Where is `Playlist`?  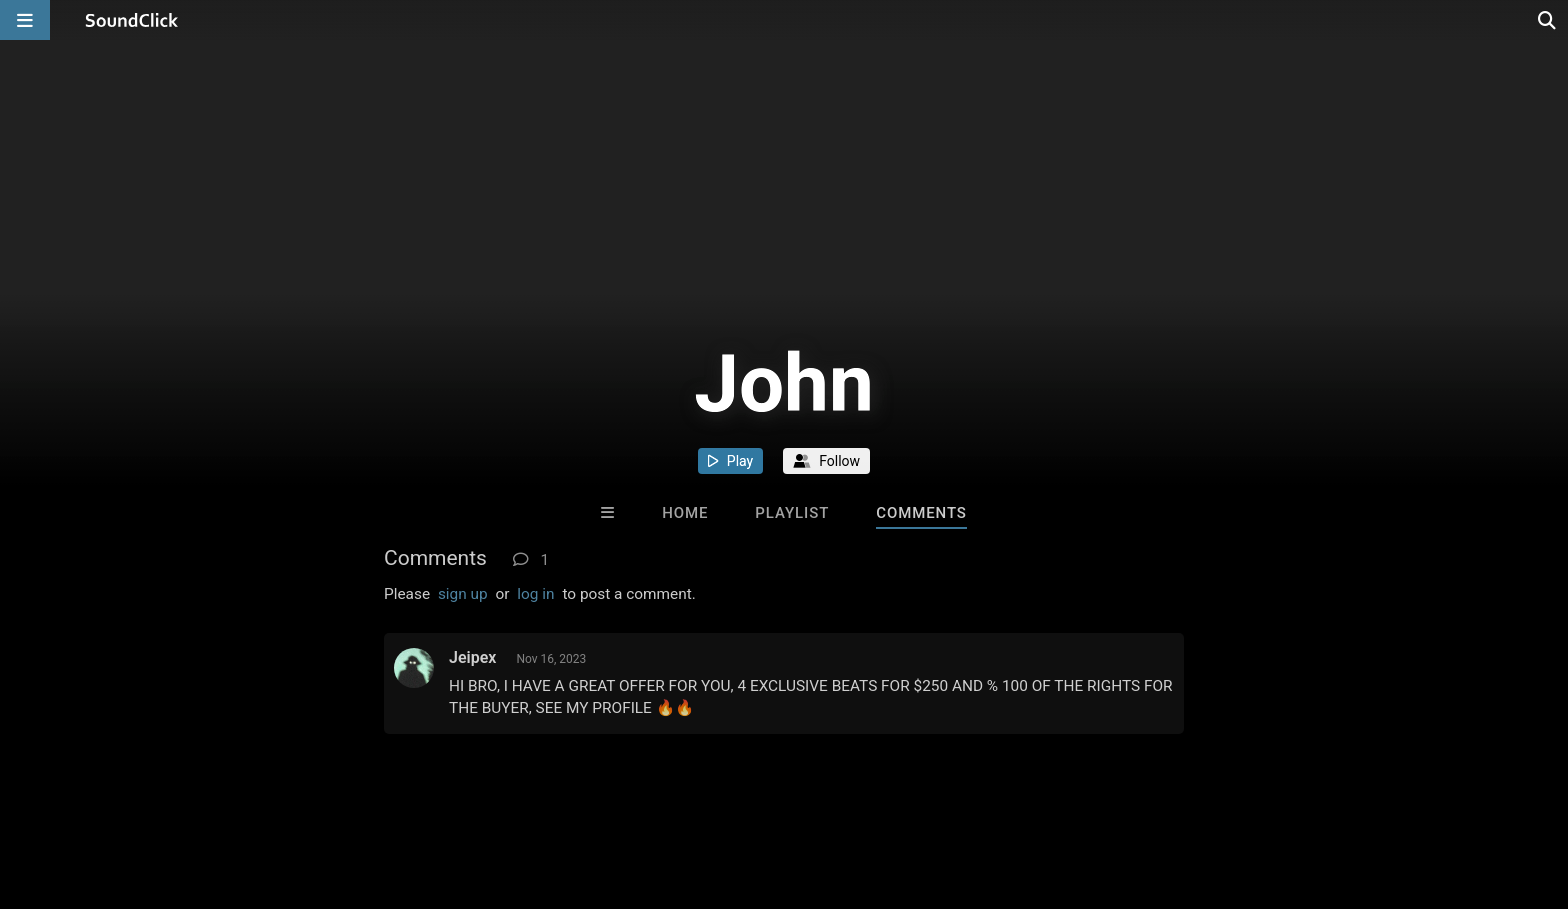
Playlist is located at coordinates (792, 513).